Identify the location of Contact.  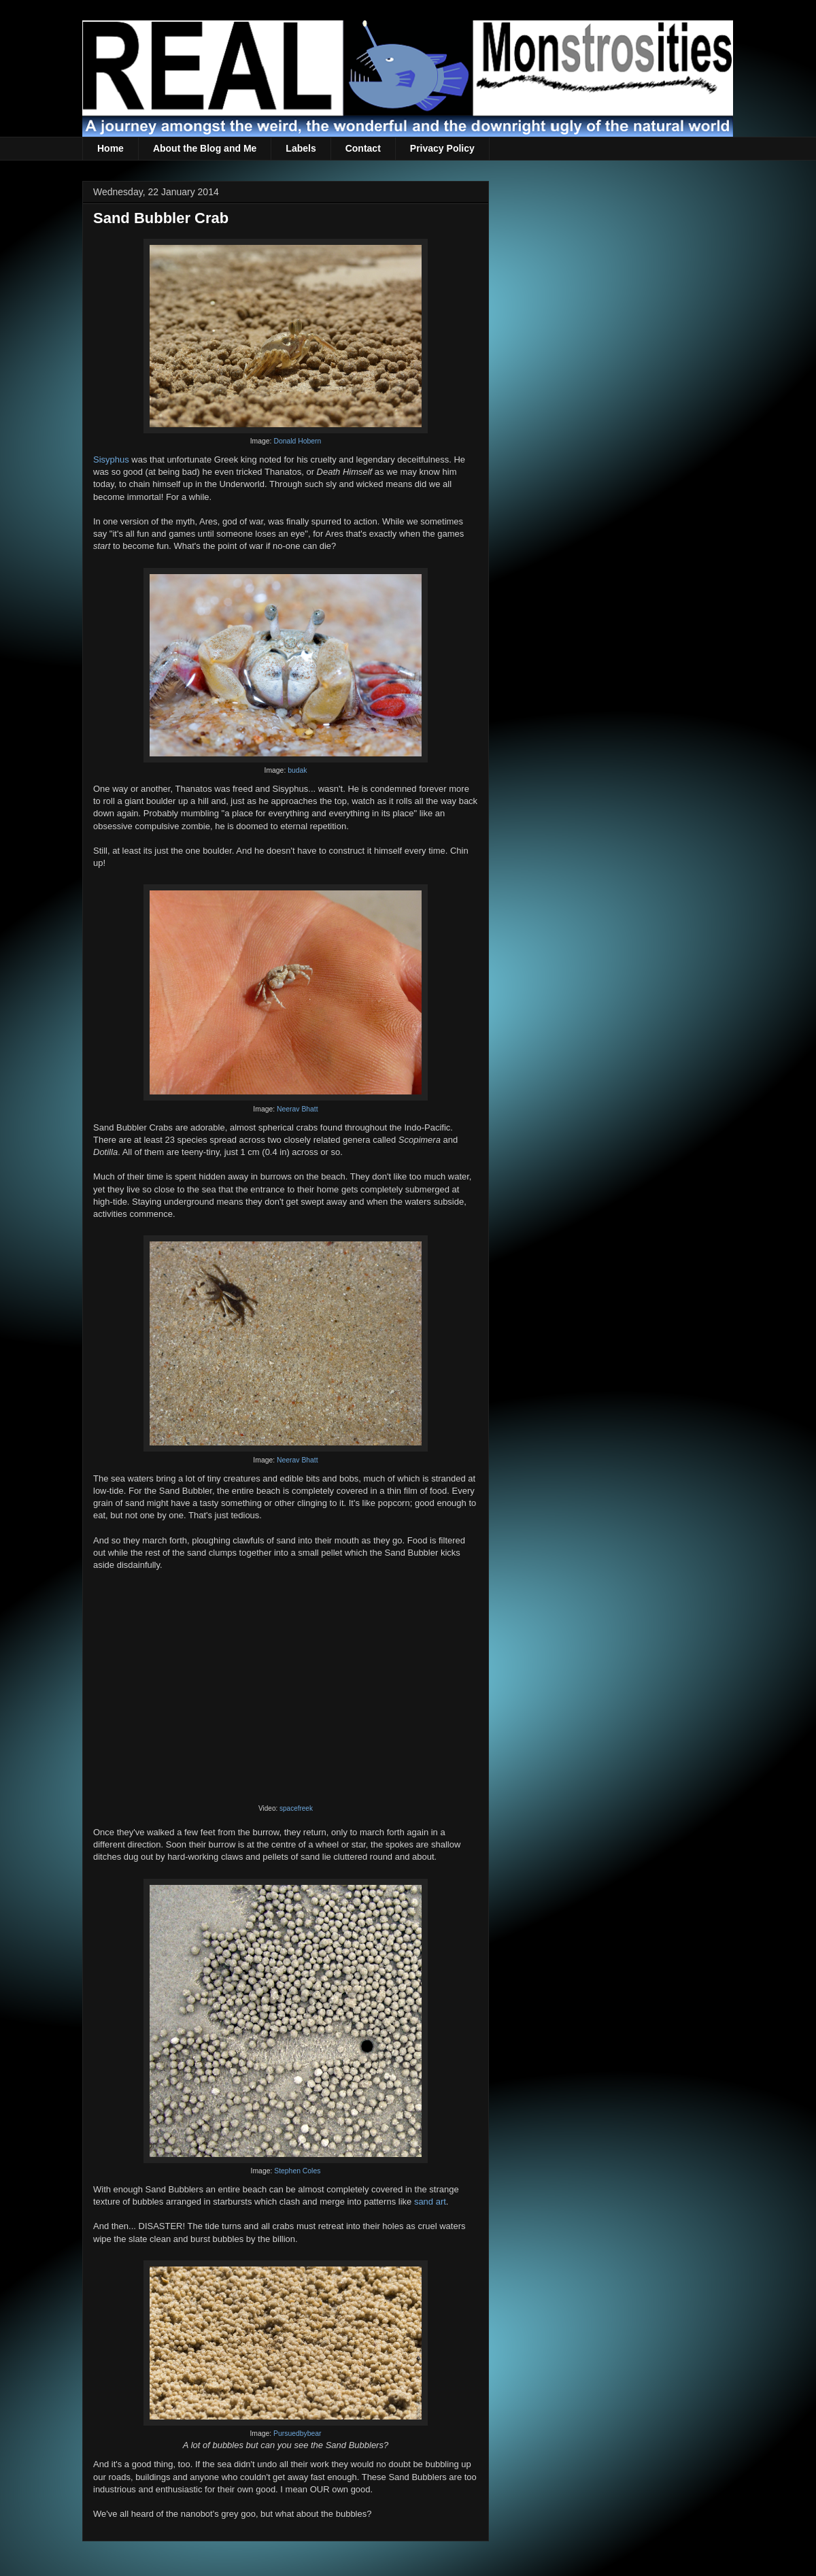
(363, 148).